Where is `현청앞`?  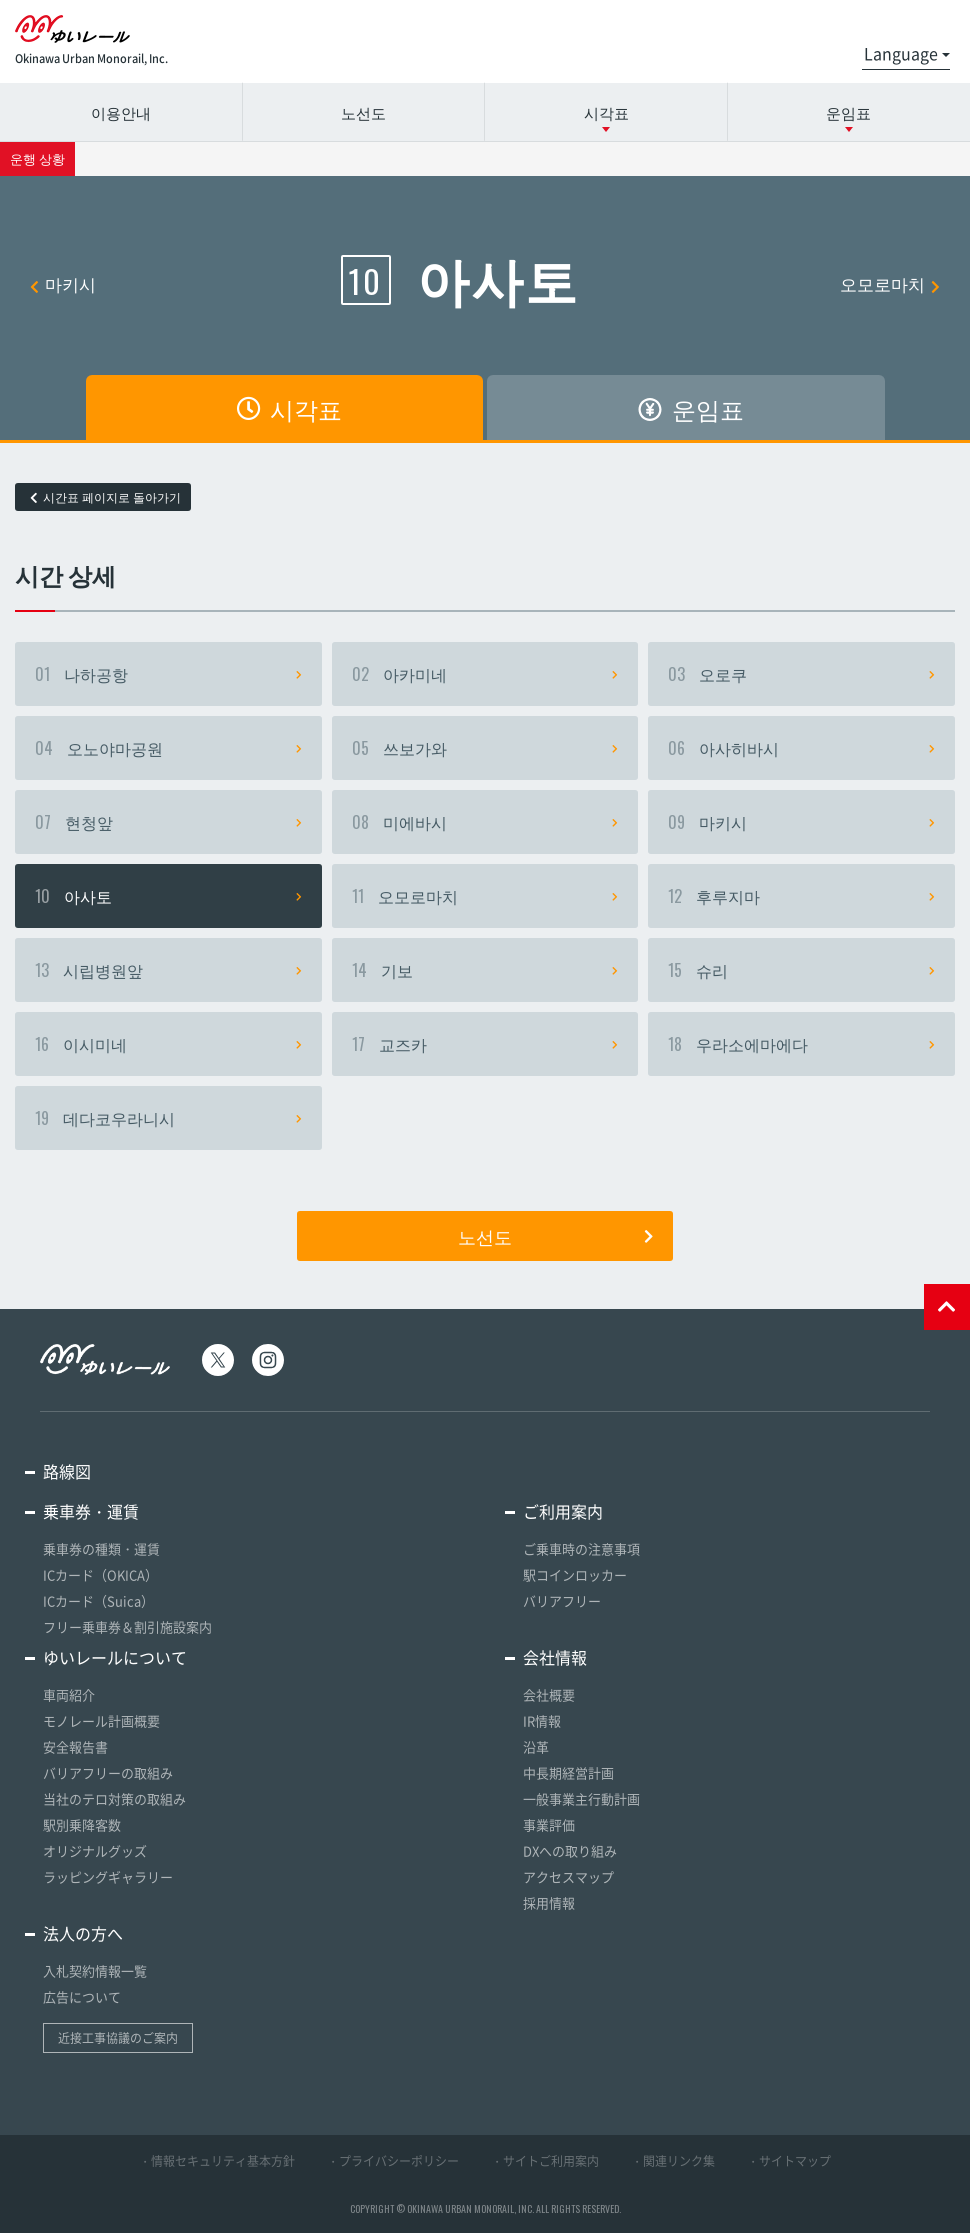 현청앞 is located at coordinates (168, 822).